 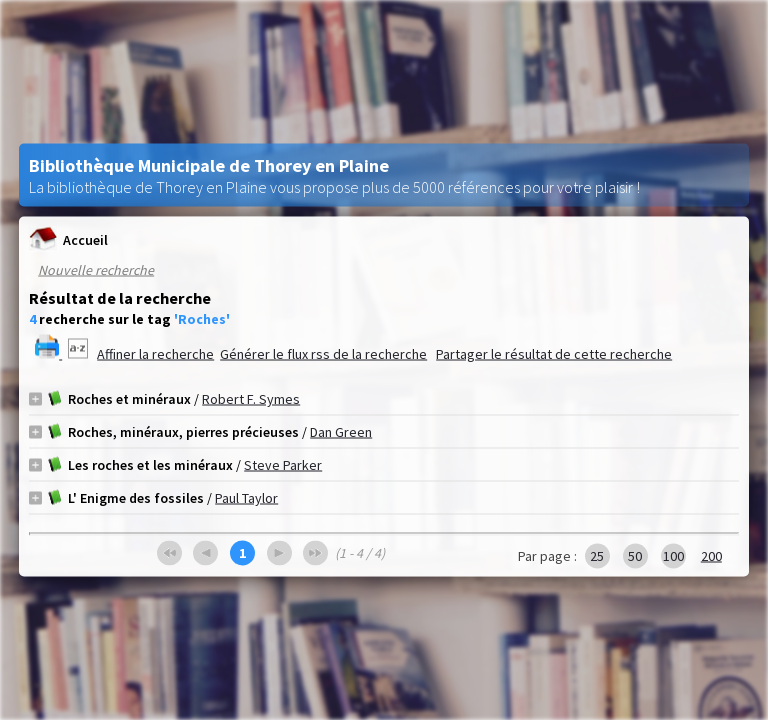 I want to click on 50, so click(x=635, y=556).